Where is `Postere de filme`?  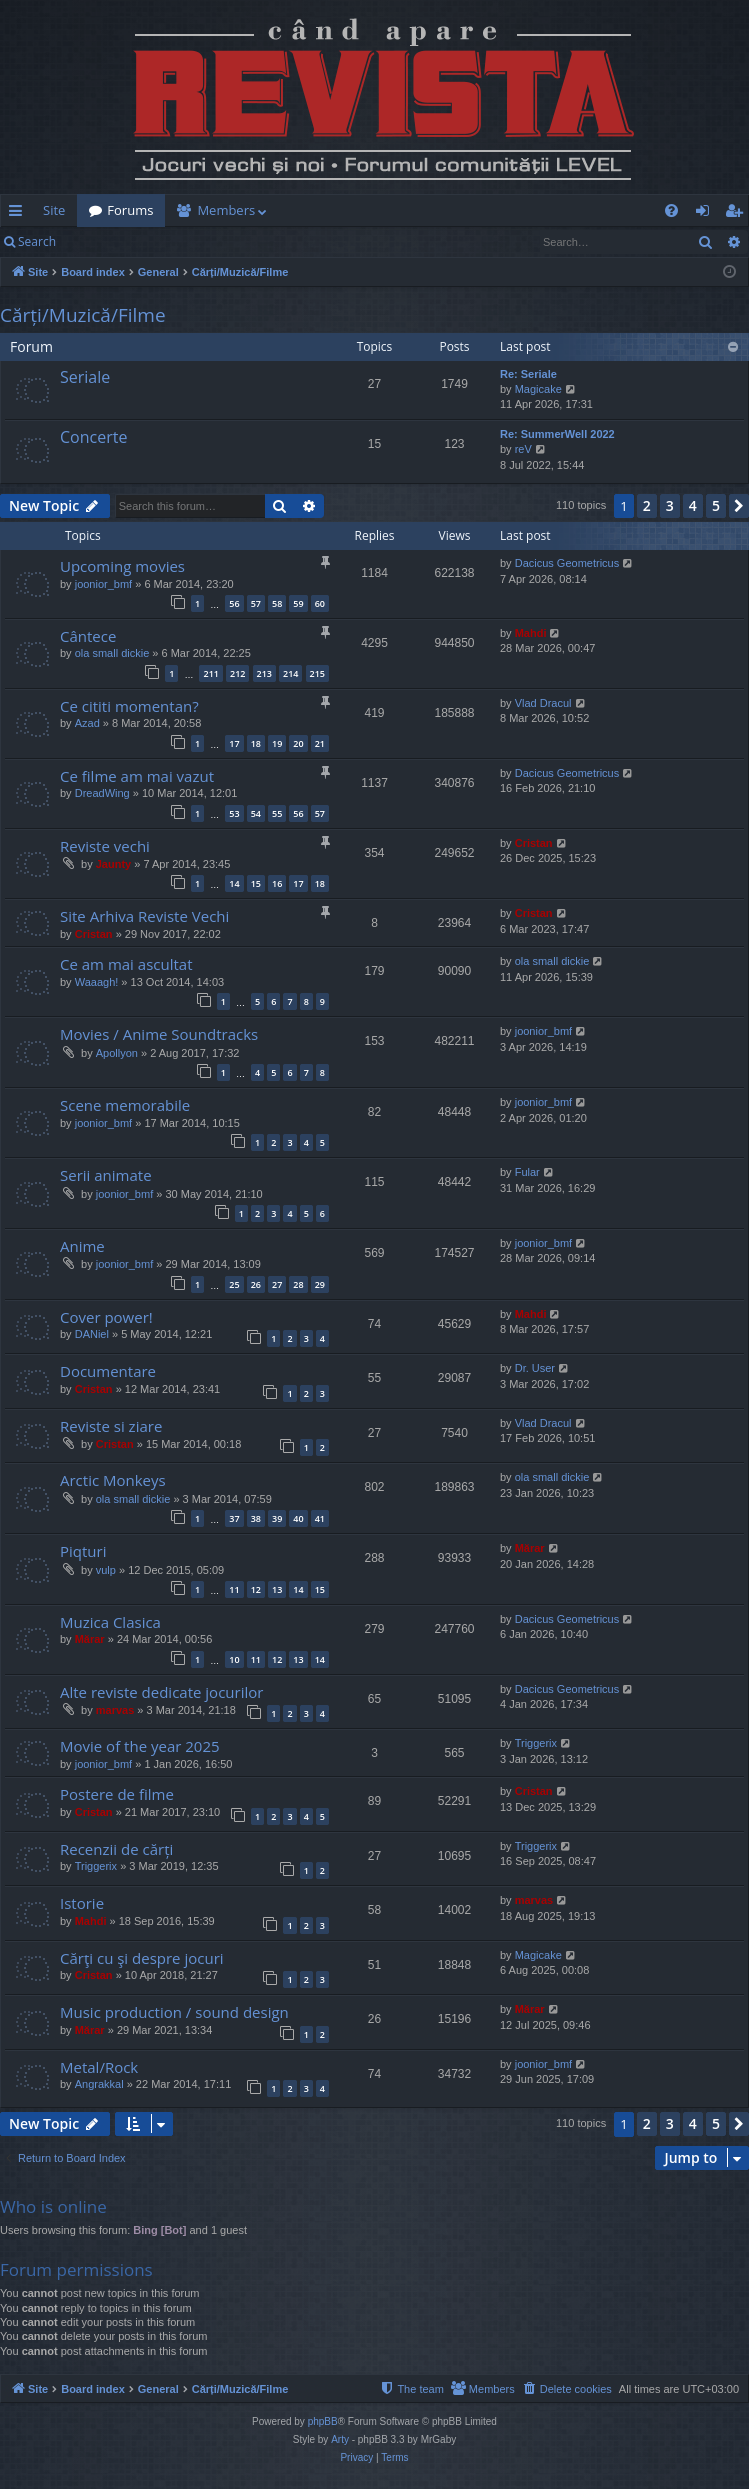 Postere de filme is located at coordinates (117, 1794).